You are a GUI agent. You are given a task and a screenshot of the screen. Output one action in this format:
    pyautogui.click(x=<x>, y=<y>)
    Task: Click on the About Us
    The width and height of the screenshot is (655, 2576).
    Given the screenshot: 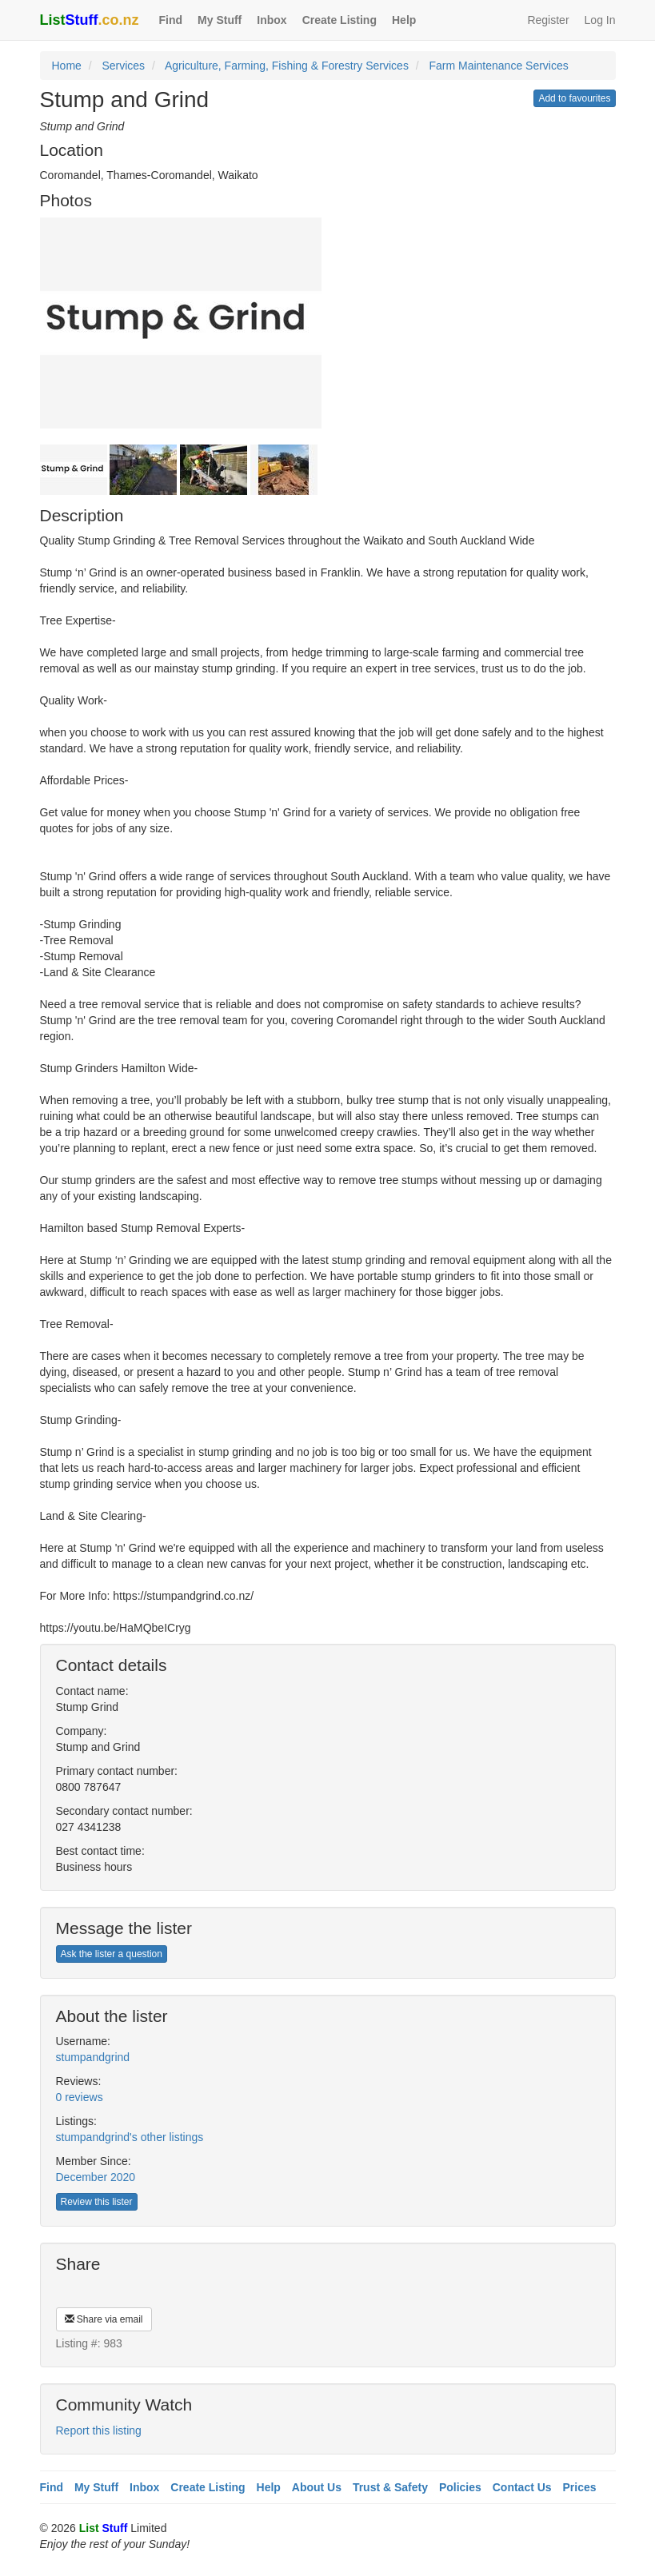 What is the action you would take?
    pyautogui.click(x=316, y=2487)
    